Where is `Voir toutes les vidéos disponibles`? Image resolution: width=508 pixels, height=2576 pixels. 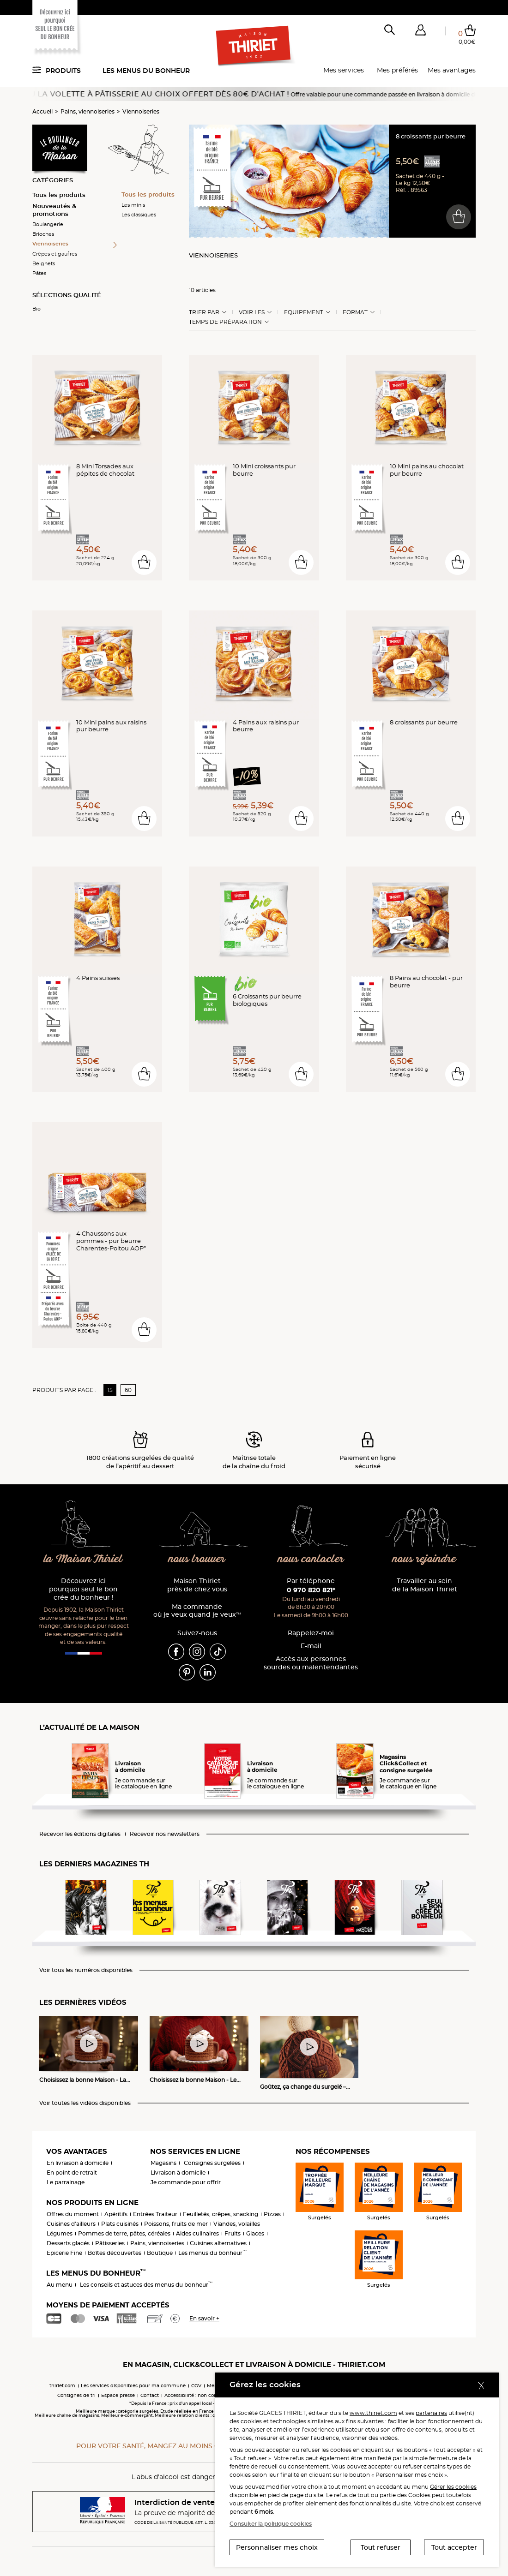 Voir toutes les vidéos disponibles is located at coordinates (85, 2103).